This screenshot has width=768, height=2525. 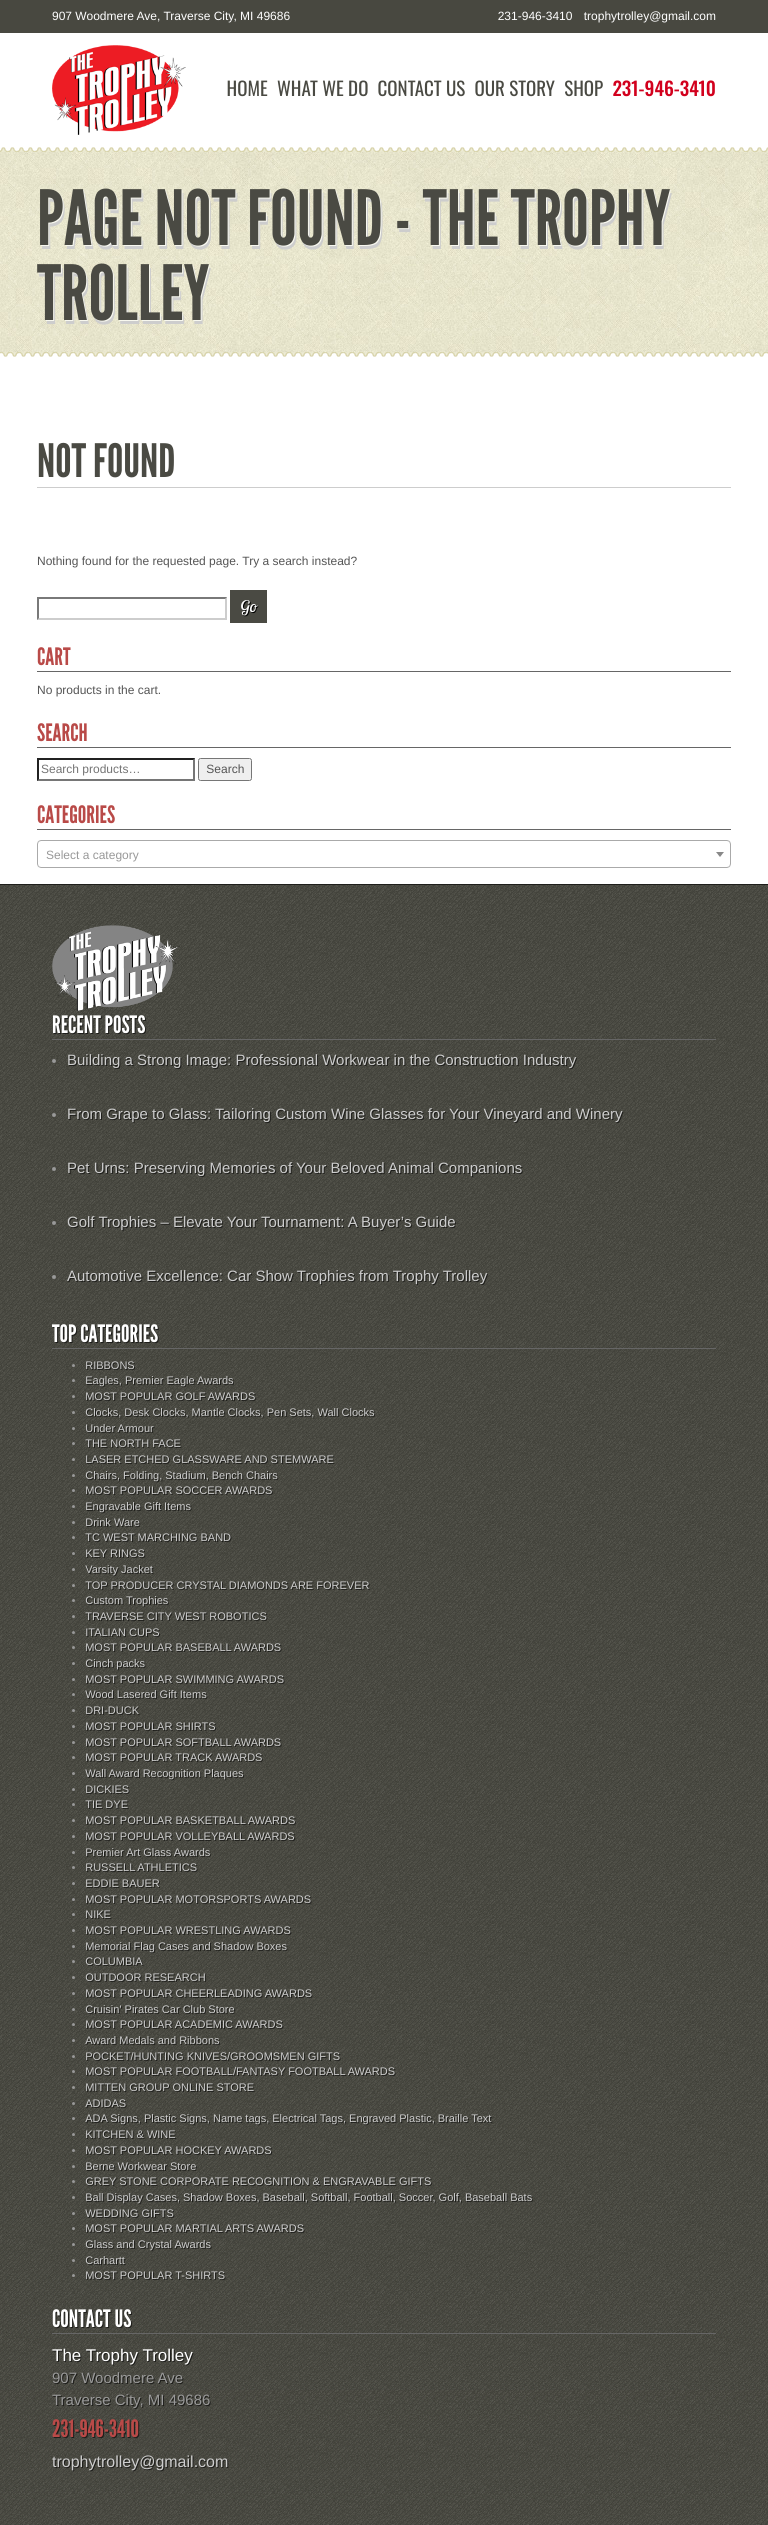 I want to click on COLUMBIA, so click(x=113, y=1962).